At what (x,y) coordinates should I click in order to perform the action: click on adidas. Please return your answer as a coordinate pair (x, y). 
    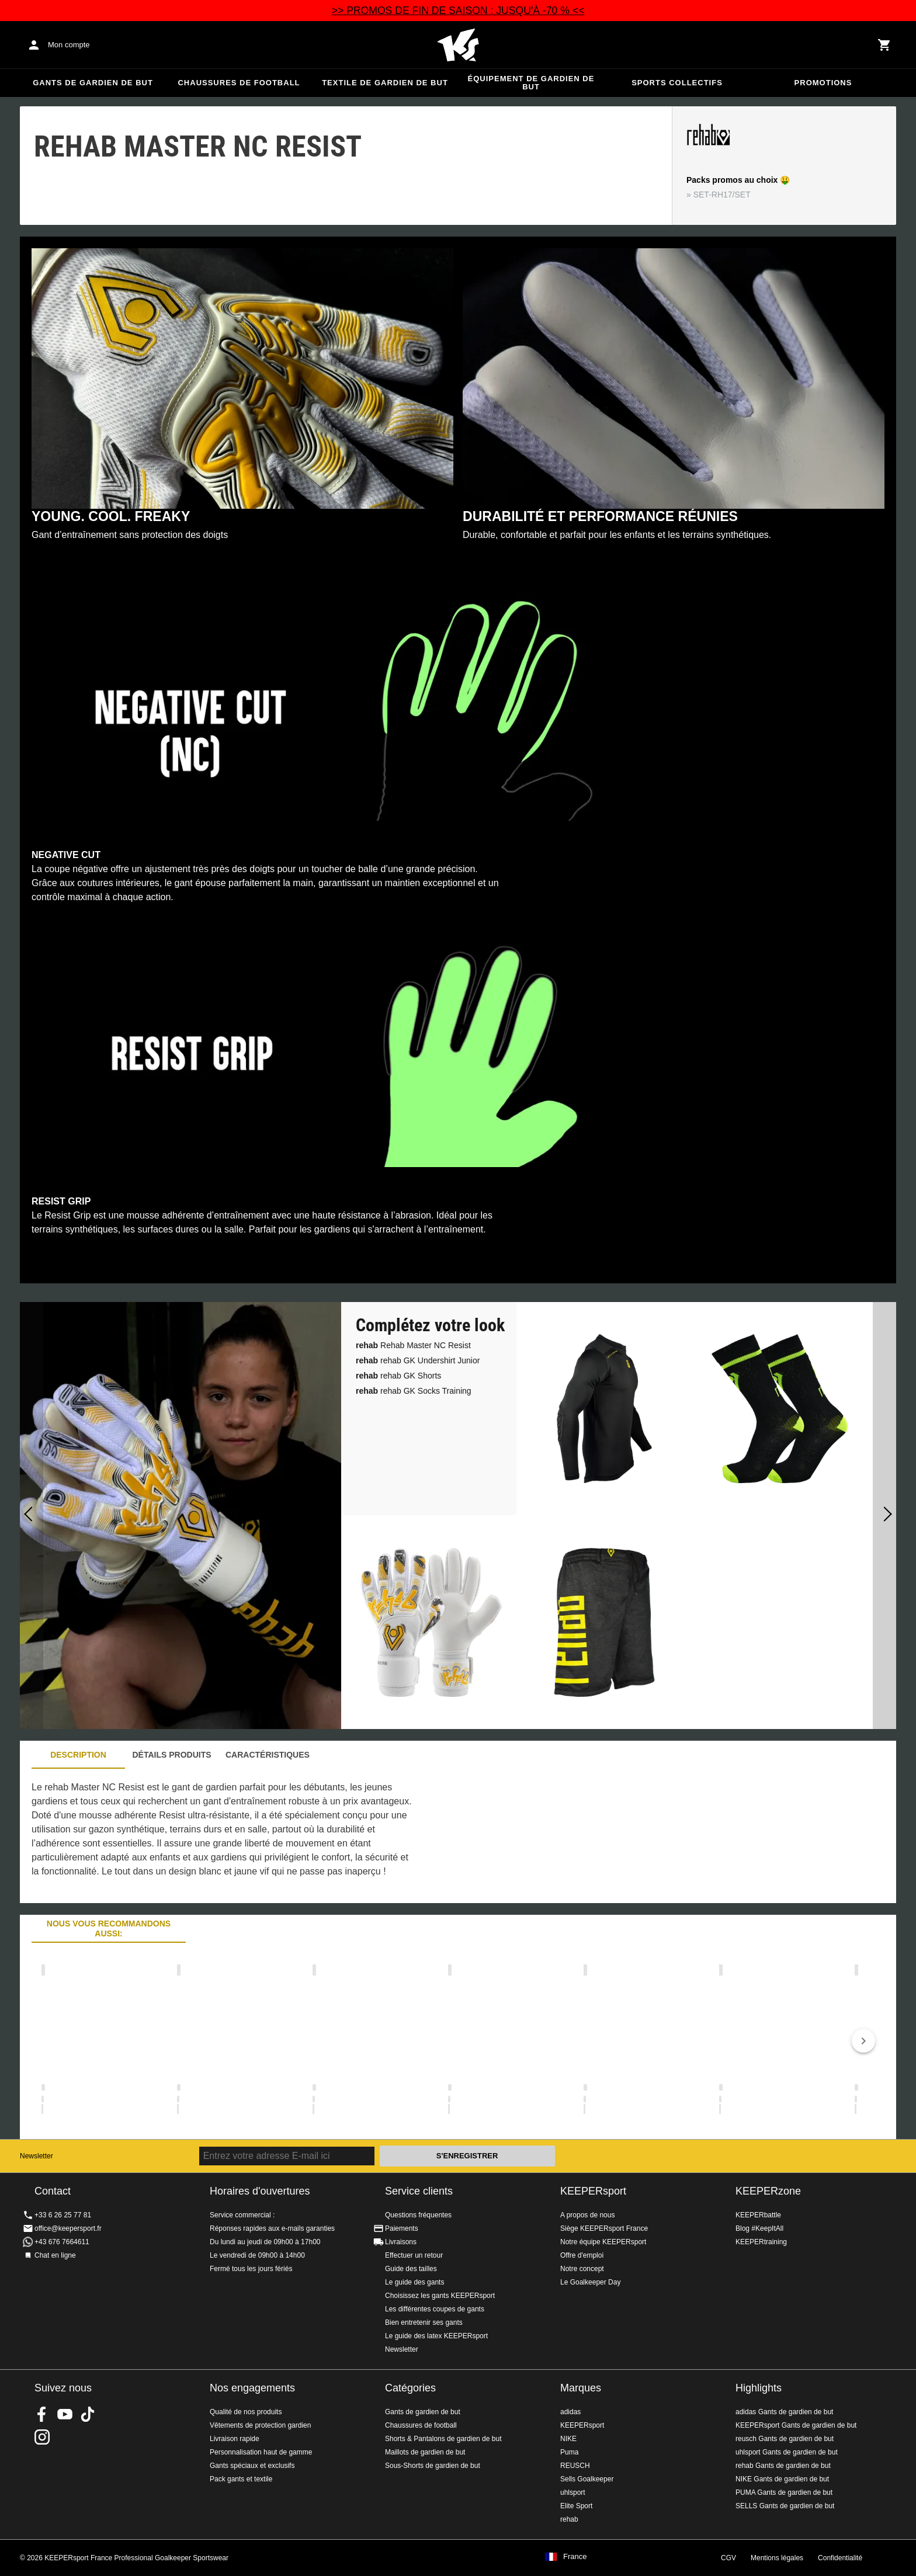
    Looking at the image, I should click on (570, 2412).